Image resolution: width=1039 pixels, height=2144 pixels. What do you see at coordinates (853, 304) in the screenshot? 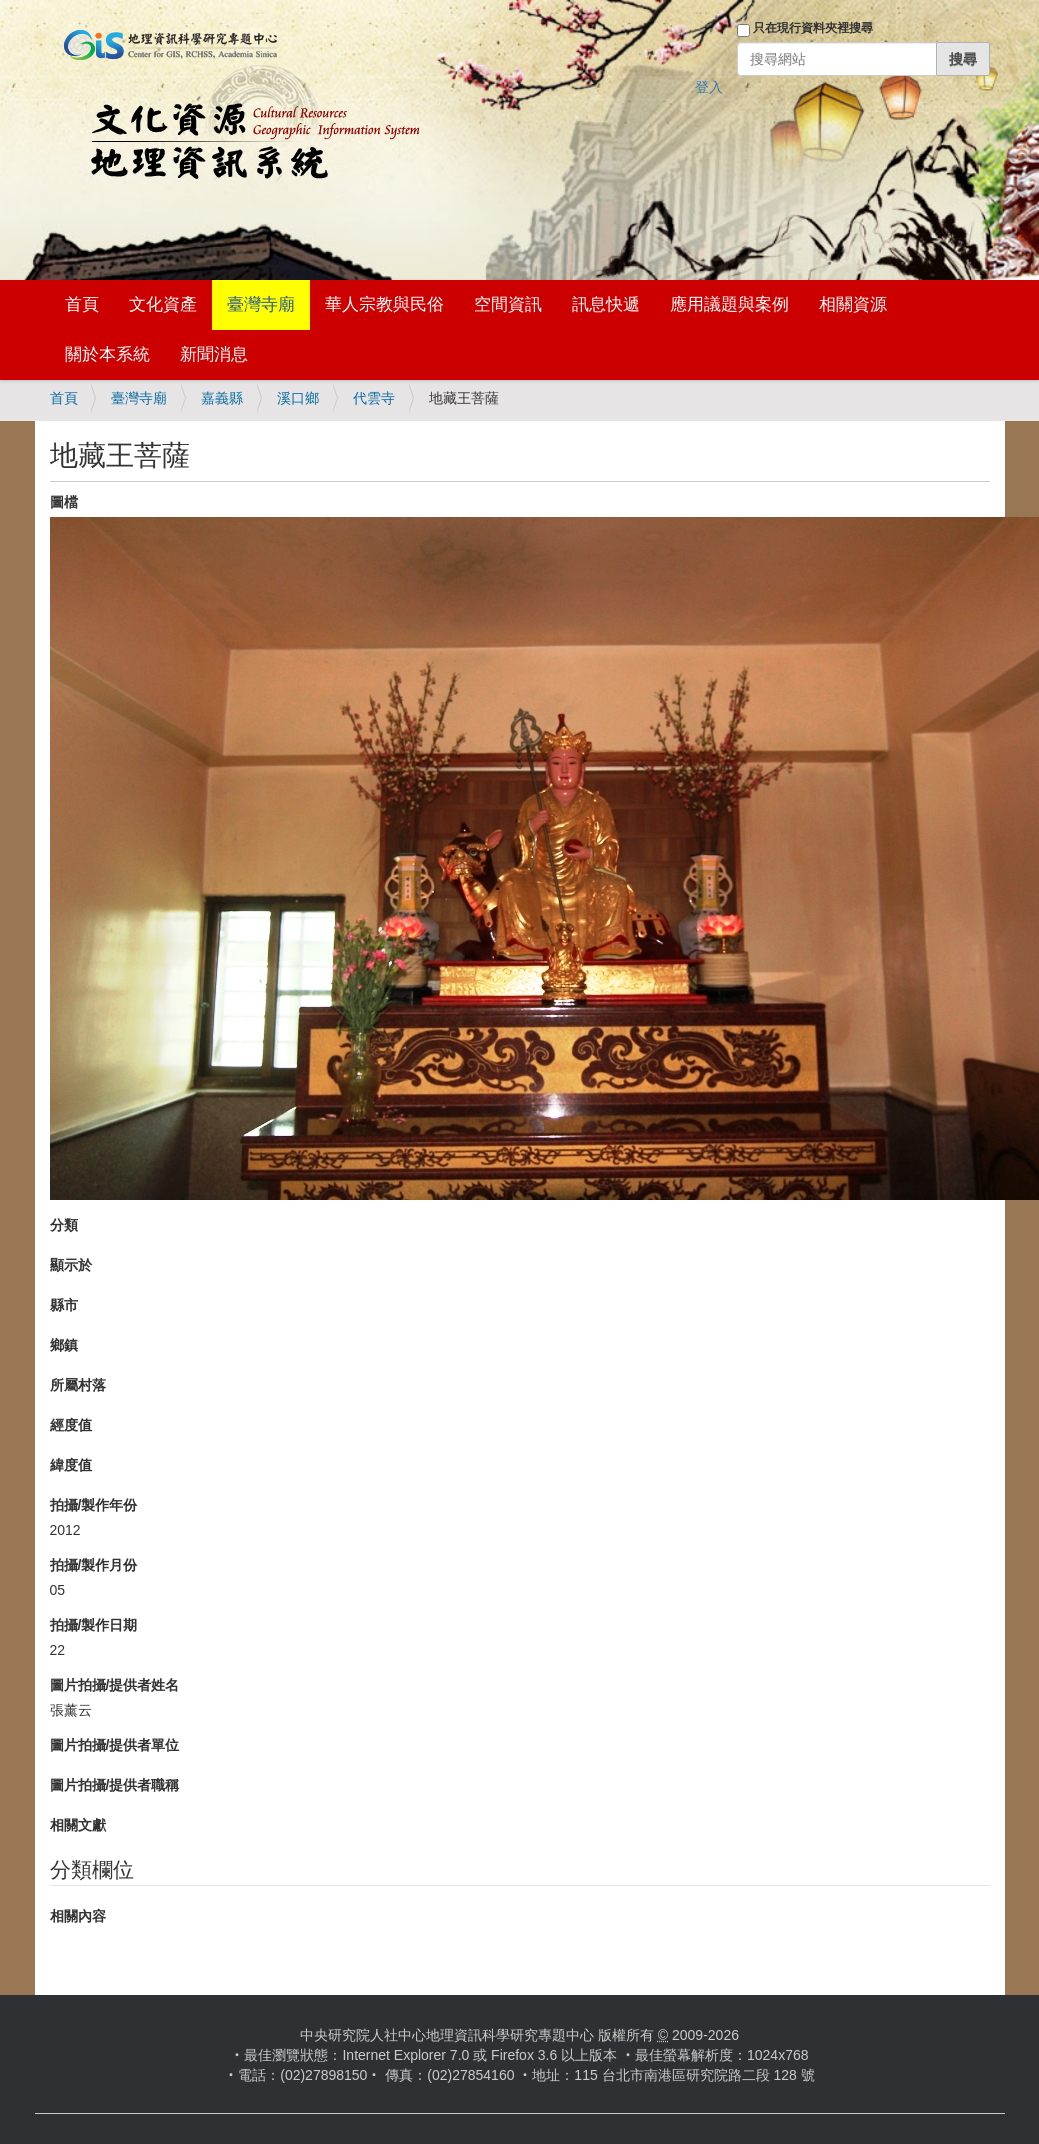
I see `相關資源` at bounding box center [853, 304].